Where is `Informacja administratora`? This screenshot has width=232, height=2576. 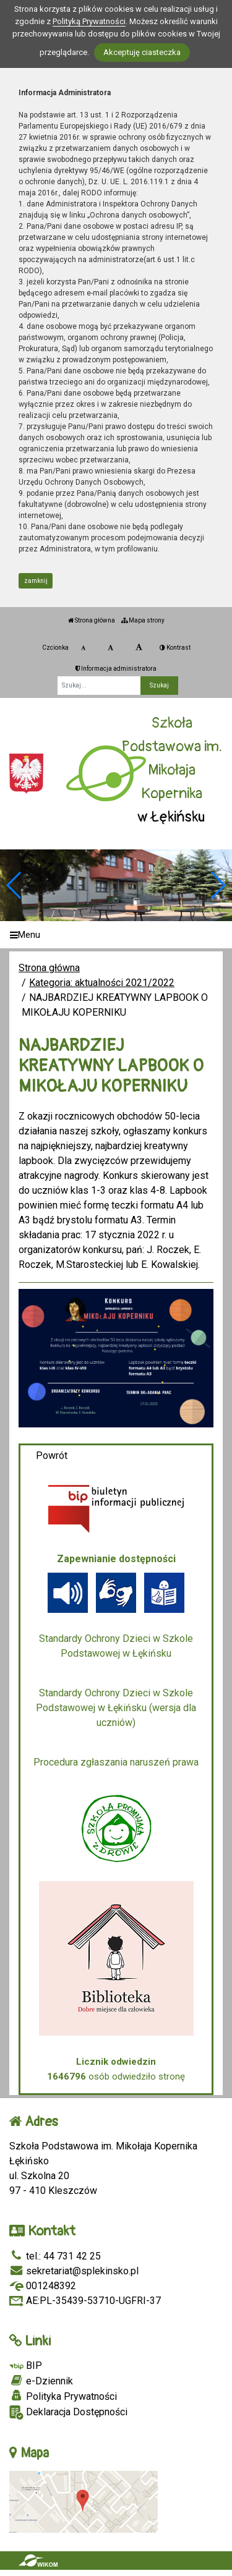
Informacja administratora is located at coordinates (116, 668).